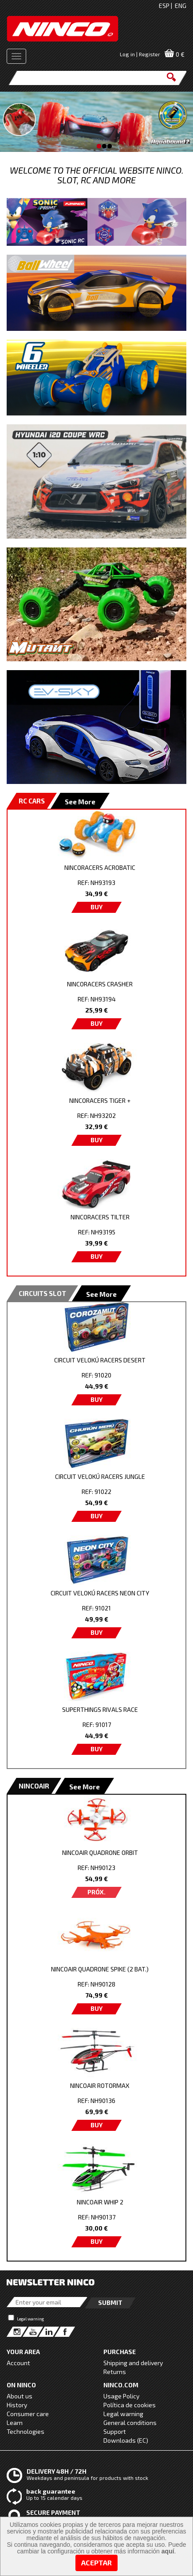 This screenshot has height=2576, width=193. I want to click on CIRCUIT VELOKÚ RACERS JUNGLE, so click(100, 1476).